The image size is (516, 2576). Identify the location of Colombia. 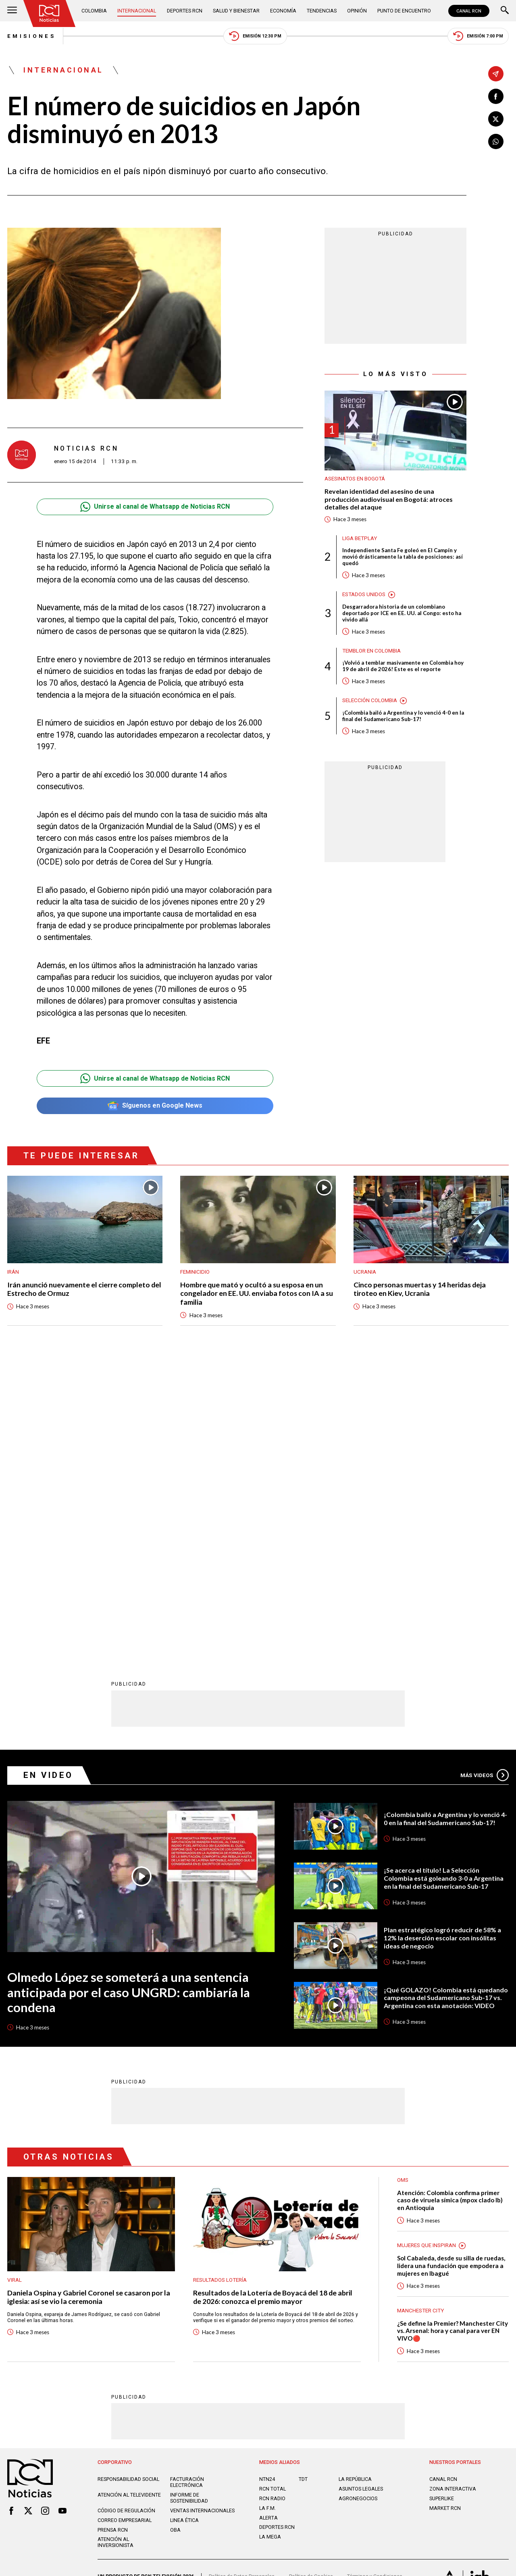
(94, 11).